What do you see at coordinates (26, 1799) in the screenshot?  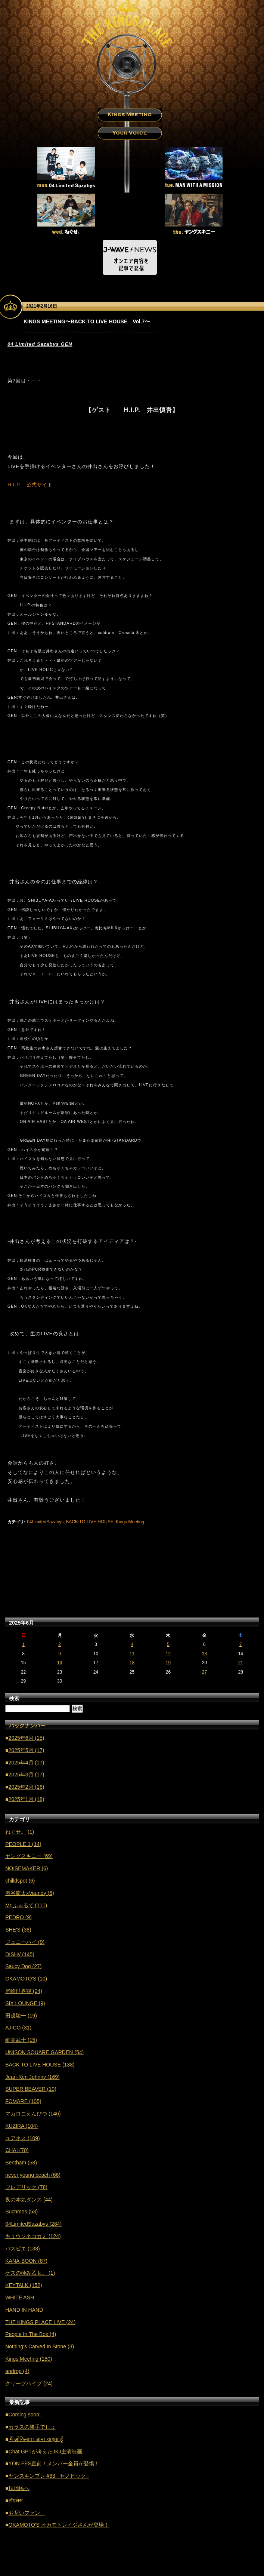 I see `2025年1月 (18)` at bounding box center [26, 1799].